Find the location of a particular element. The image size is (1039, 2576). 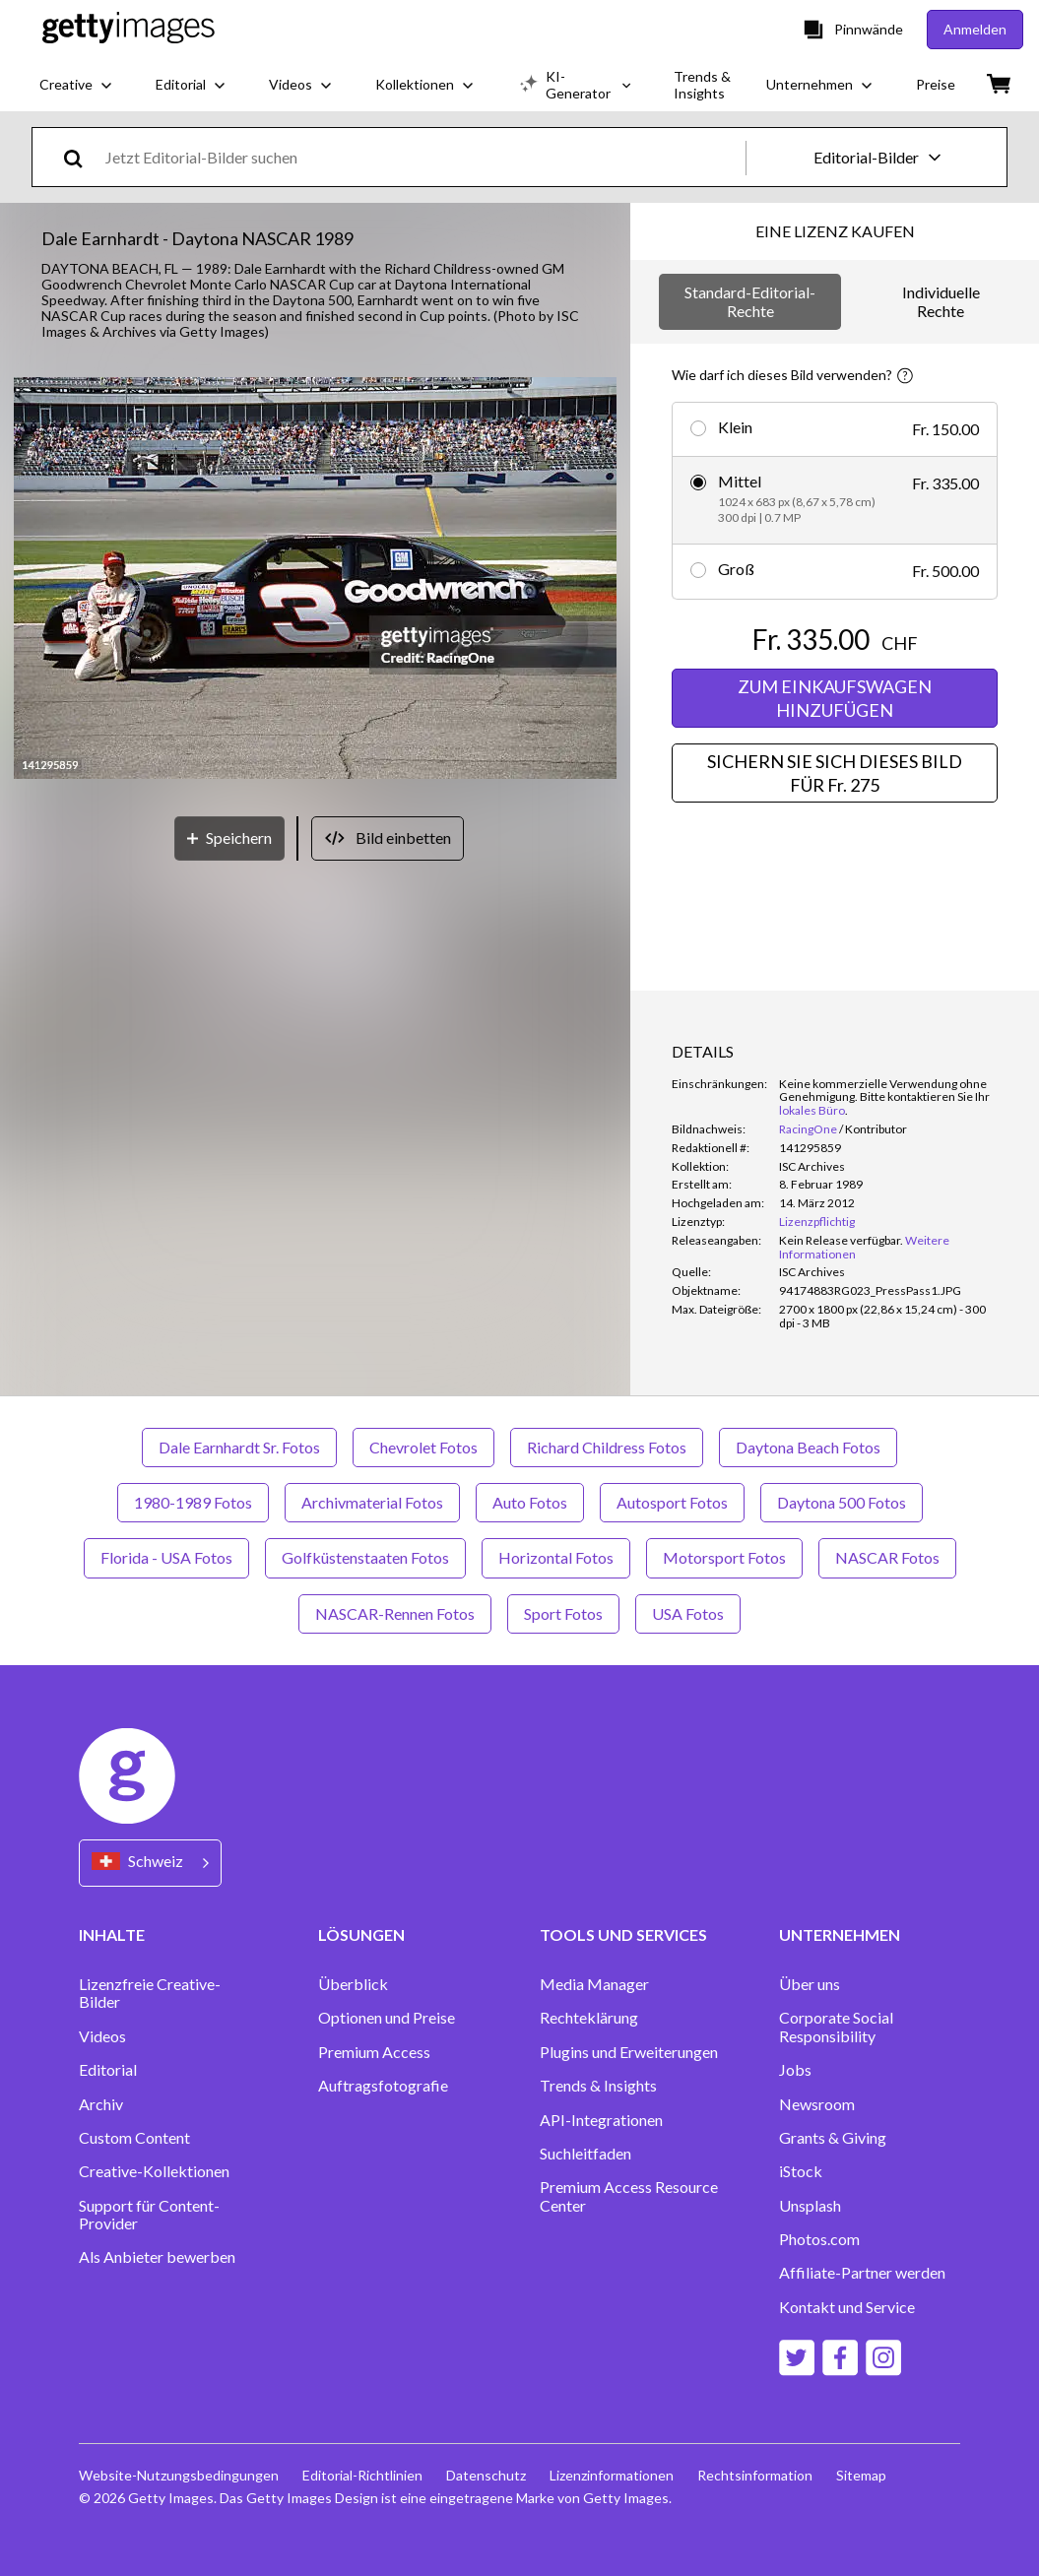

Überblick is located at coordinates (353, 1984).